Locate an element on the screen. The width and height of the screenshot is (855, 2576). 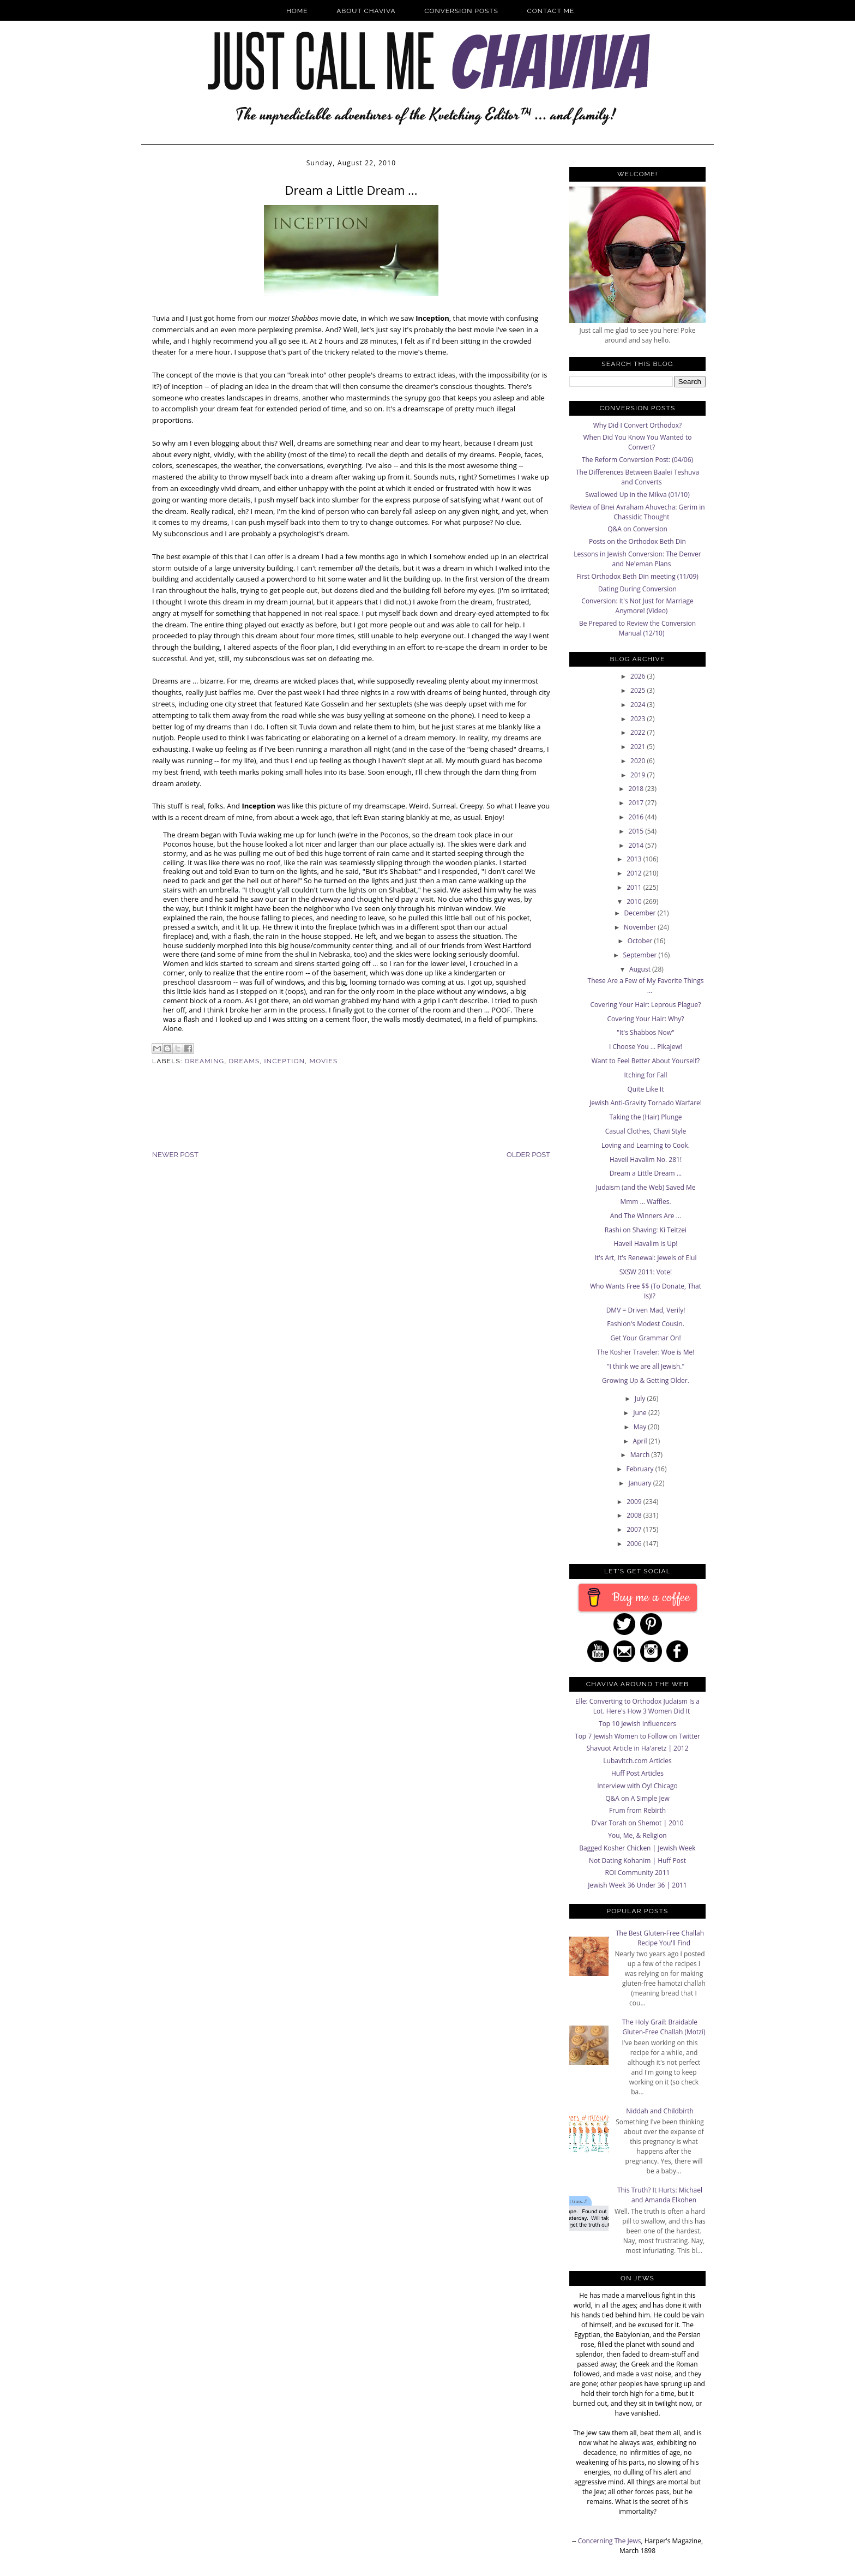
Dream a Little Dream ... is located at coordinates (646, 1173).